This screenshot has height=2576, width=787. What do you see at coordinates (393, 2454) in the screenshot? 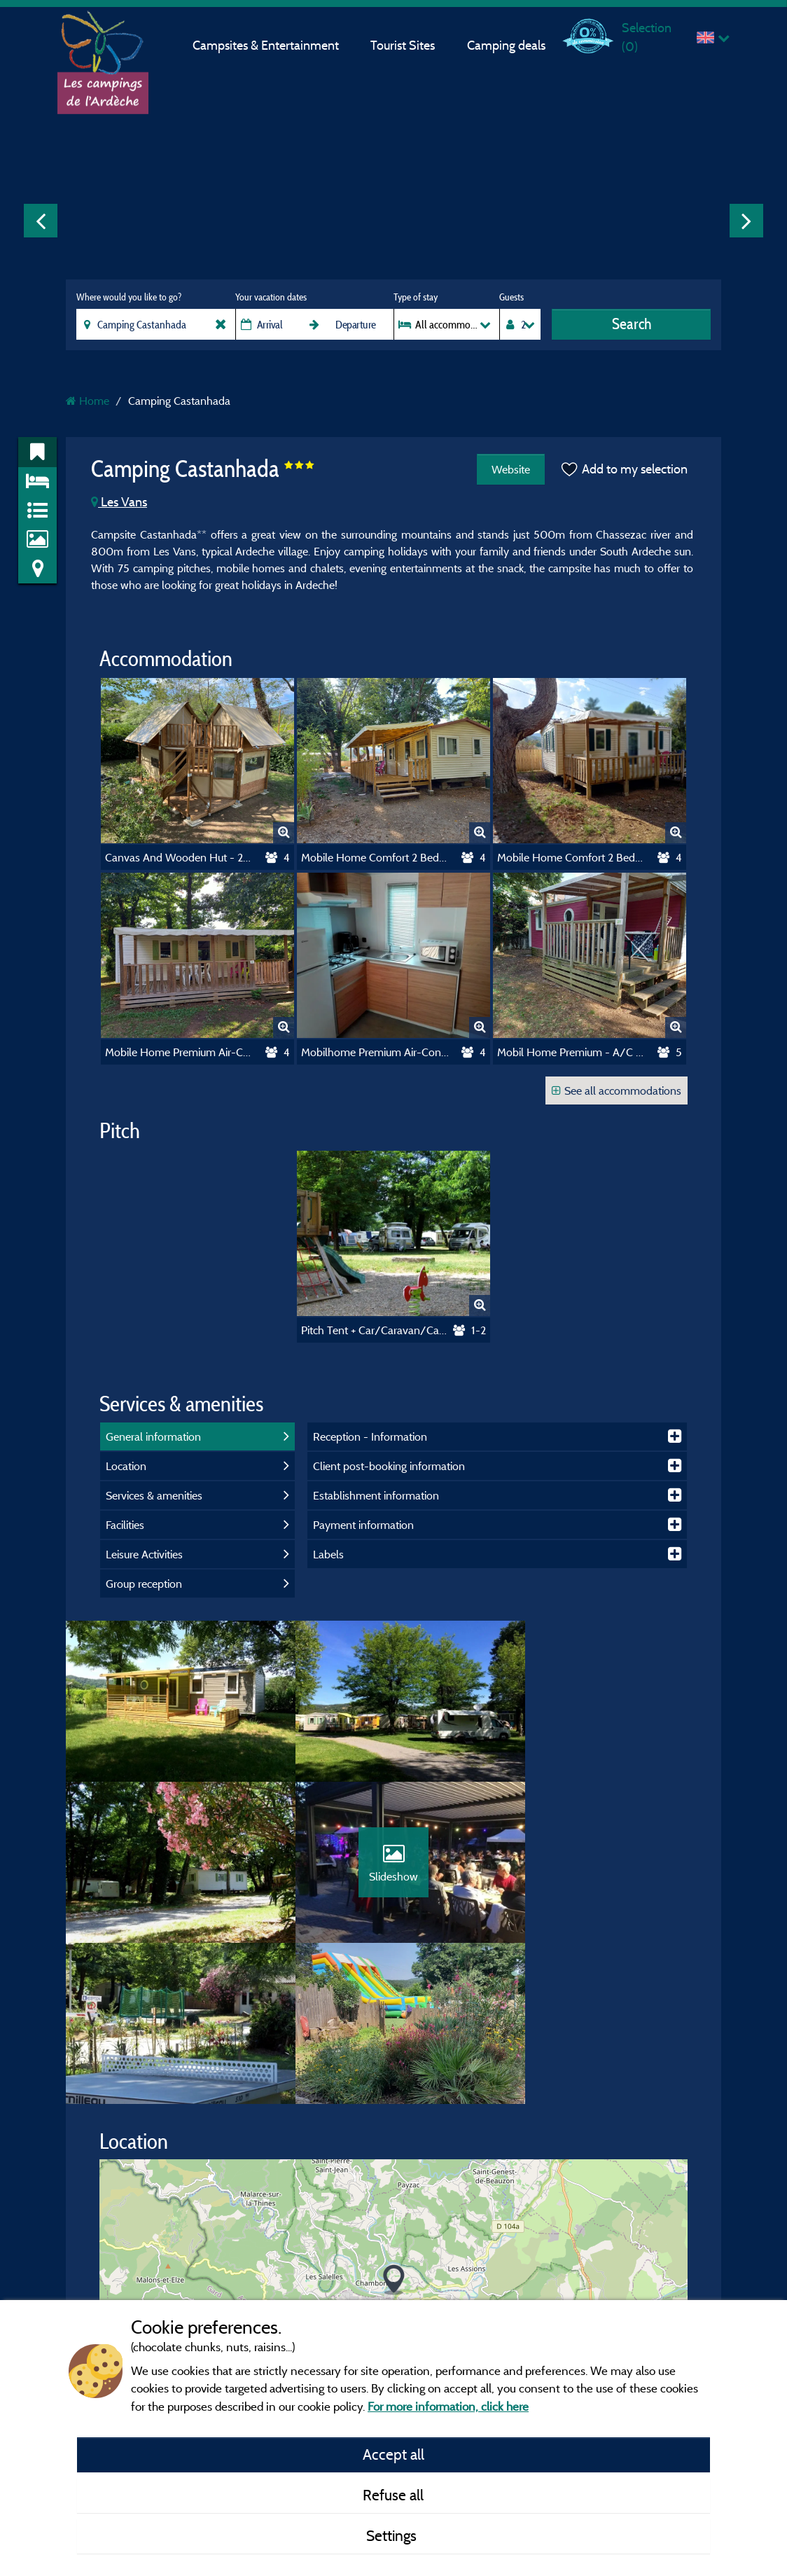
I see `Accept all` at bounding box center [393, 2454].